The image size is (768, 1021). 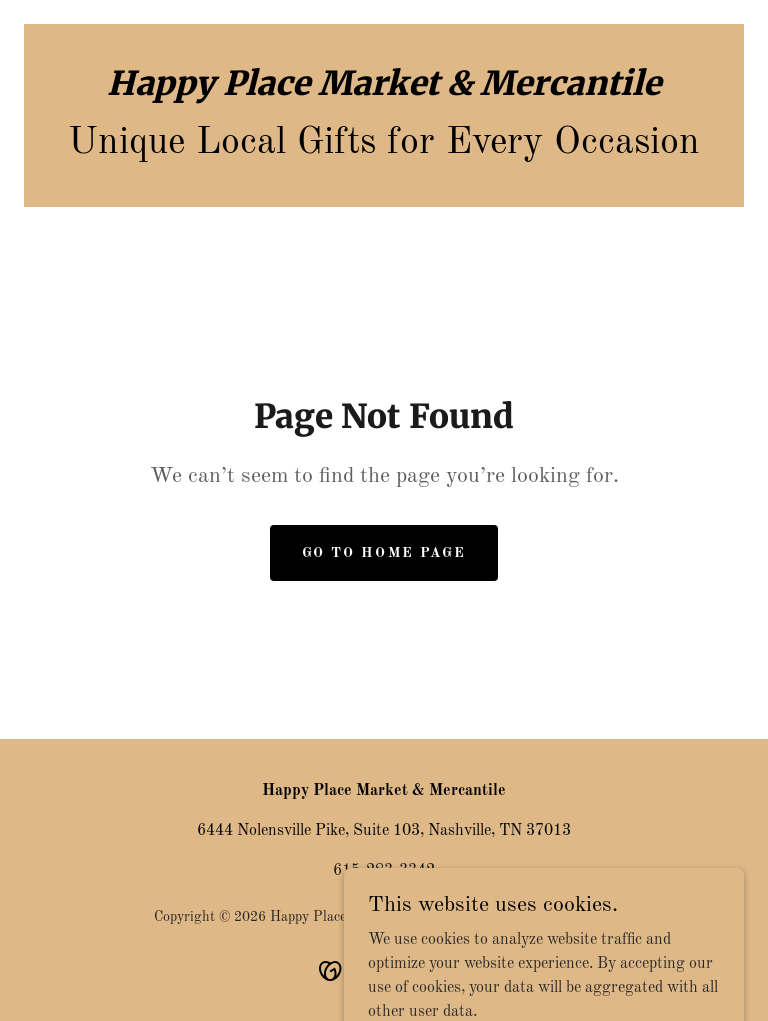 What do you see at coordinates (383, 553) in the screenshot?
I see `Go To Home Page` at bounding box center [383, 553].